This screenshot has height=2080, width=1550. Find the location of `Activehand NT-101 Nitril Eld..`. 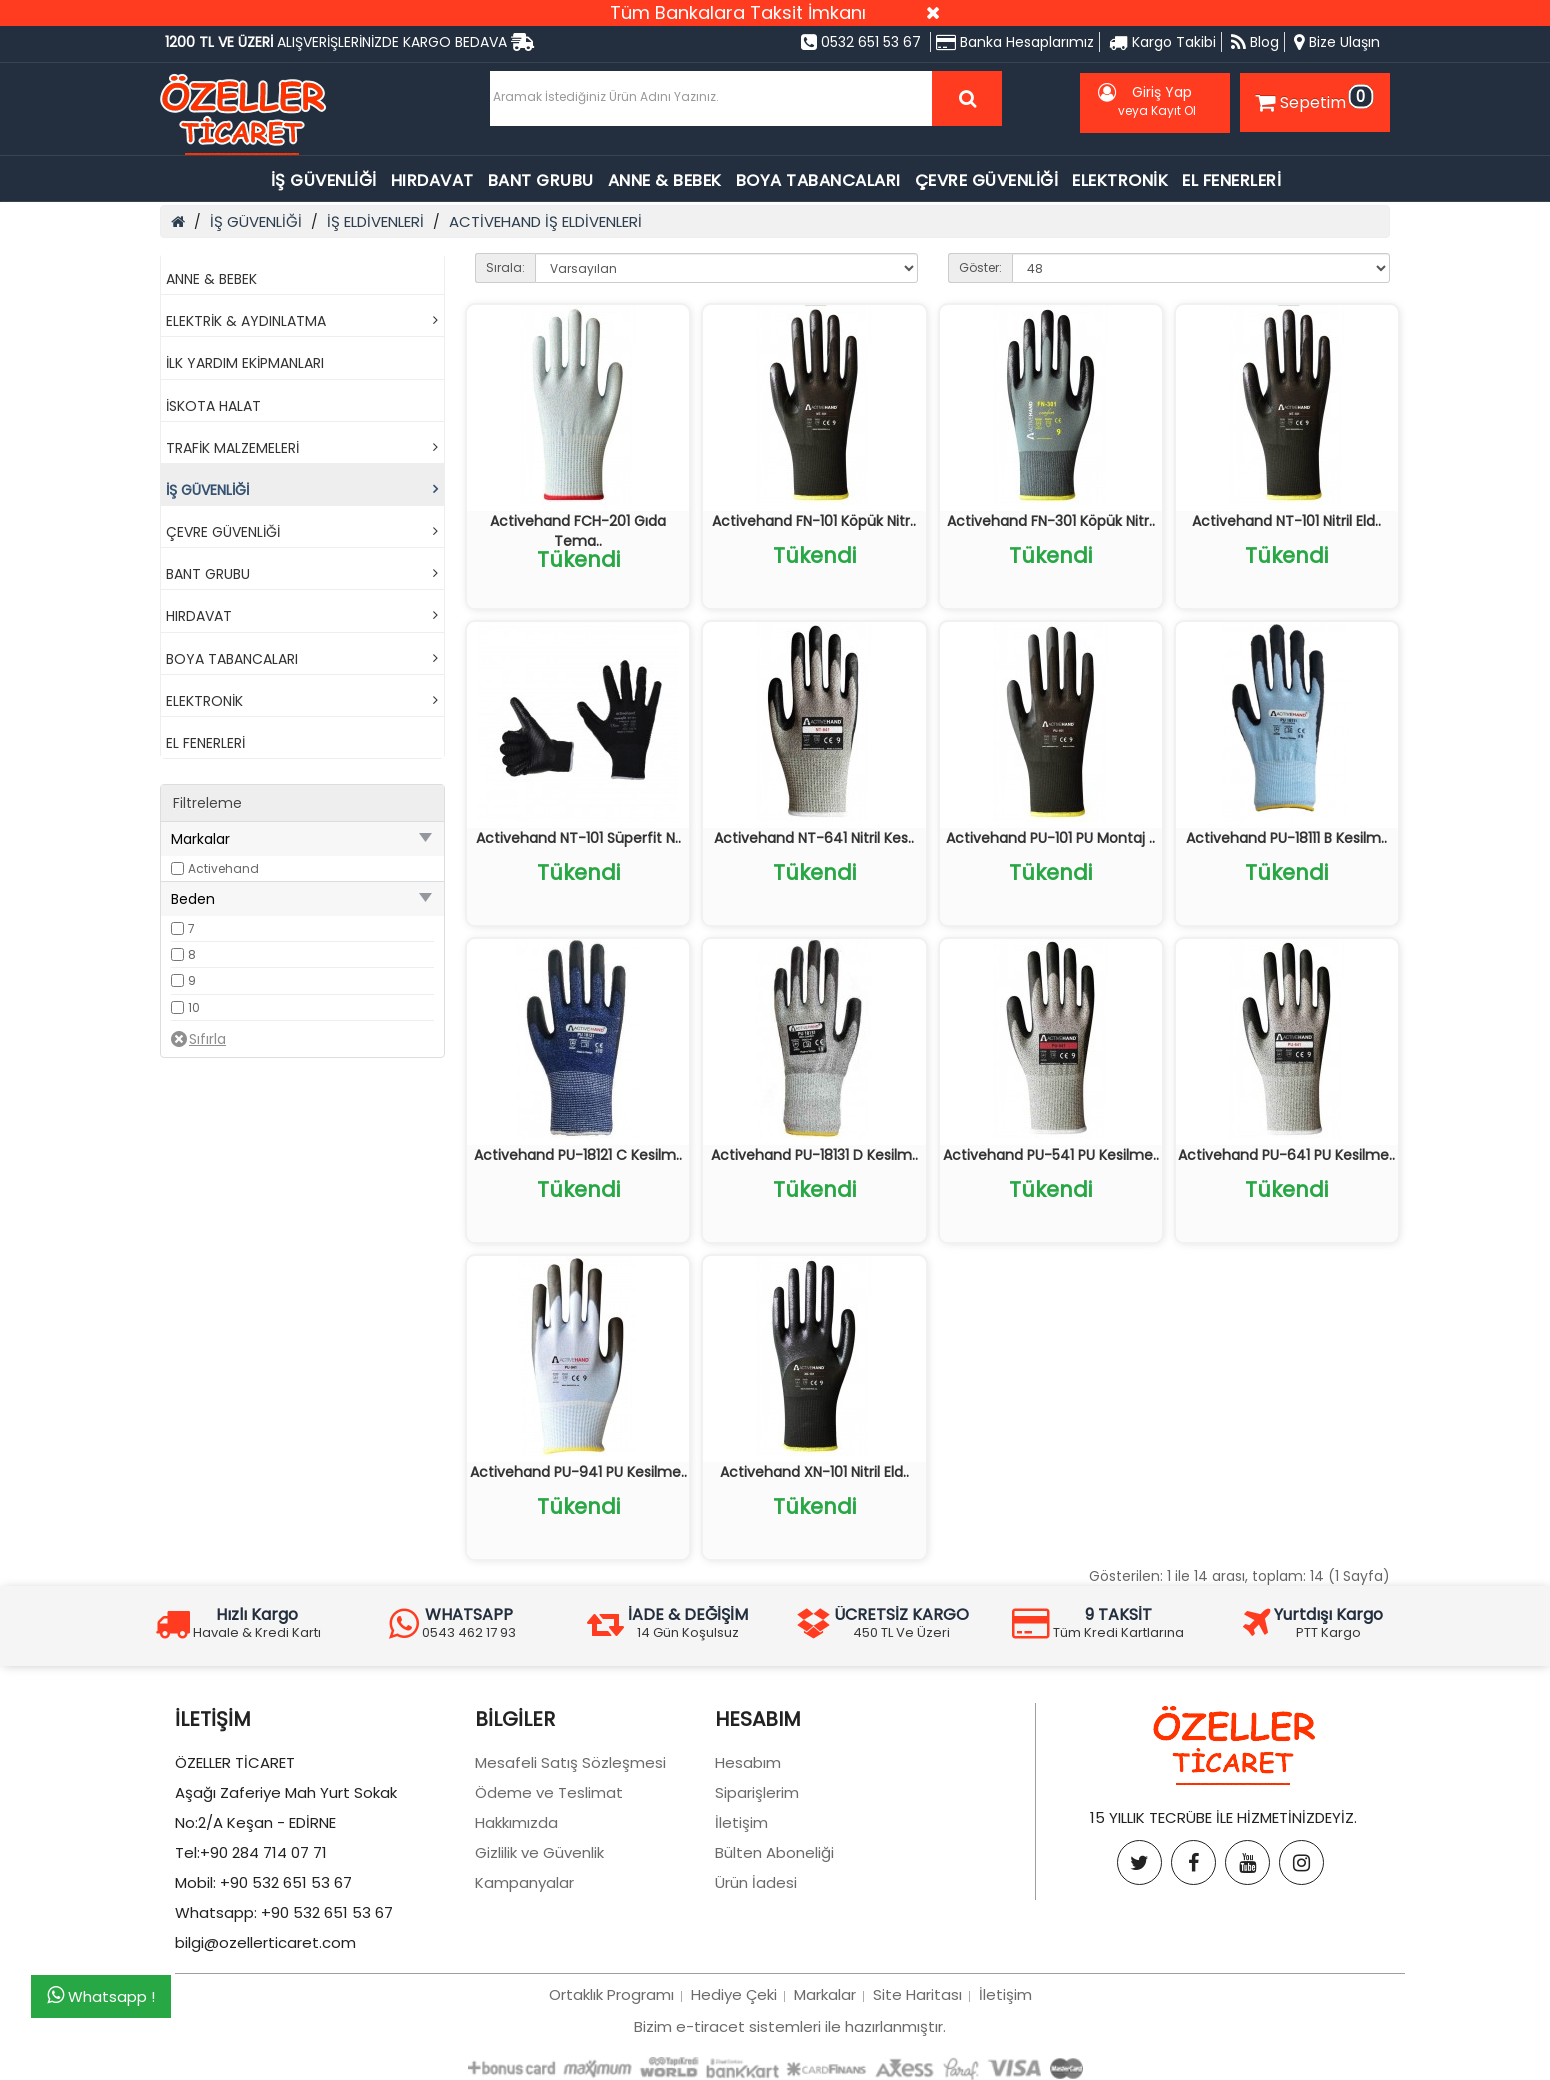

Activehand NT-101 Nitril Eld.. is located at coordinates (1286, 521).